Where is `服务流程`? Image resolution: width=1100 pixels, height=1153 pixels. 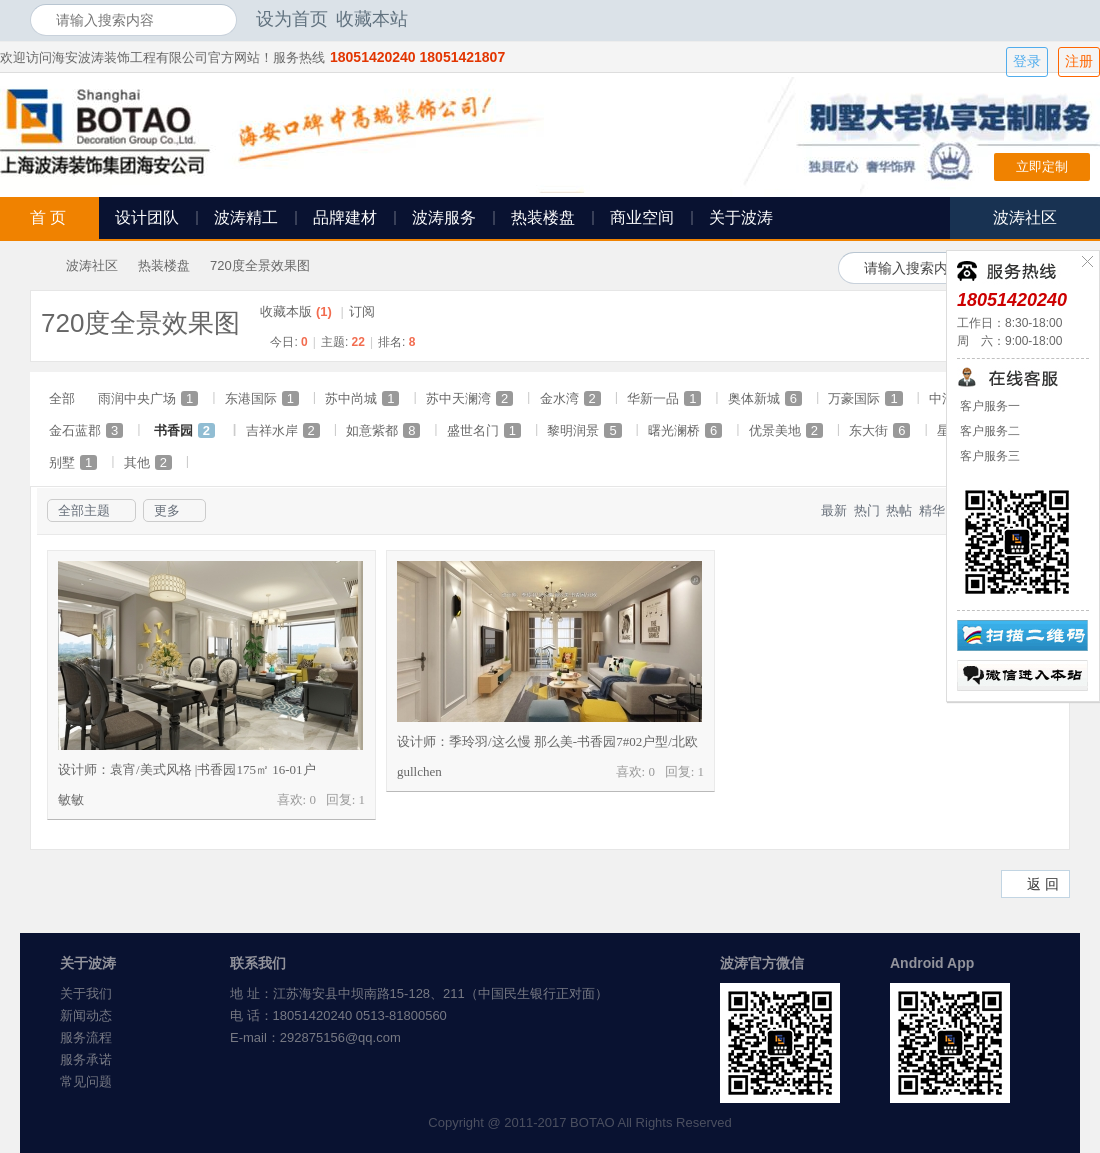
服务流程 is located at coordinates (86, 1037).